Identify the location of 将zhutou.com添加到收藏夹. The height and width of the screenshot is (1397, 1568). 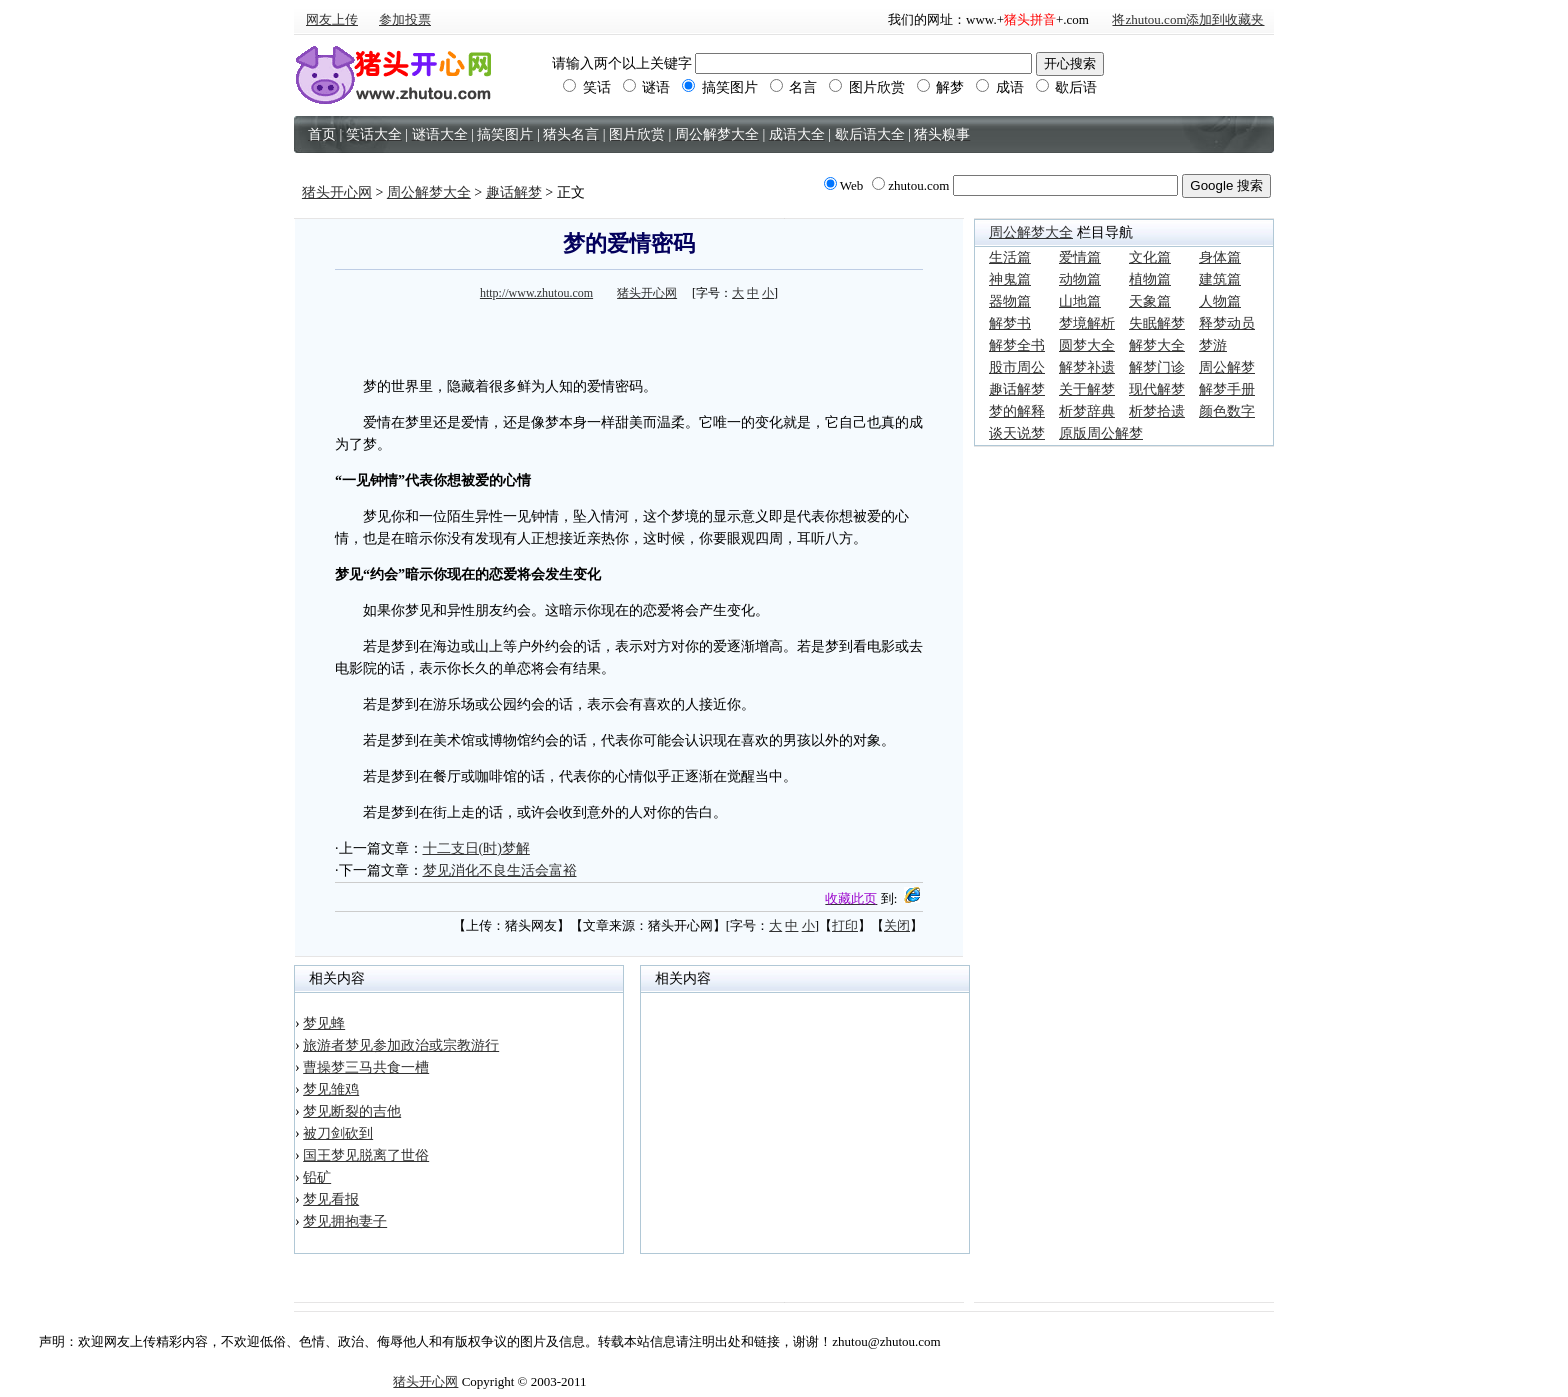
(1188, 19).